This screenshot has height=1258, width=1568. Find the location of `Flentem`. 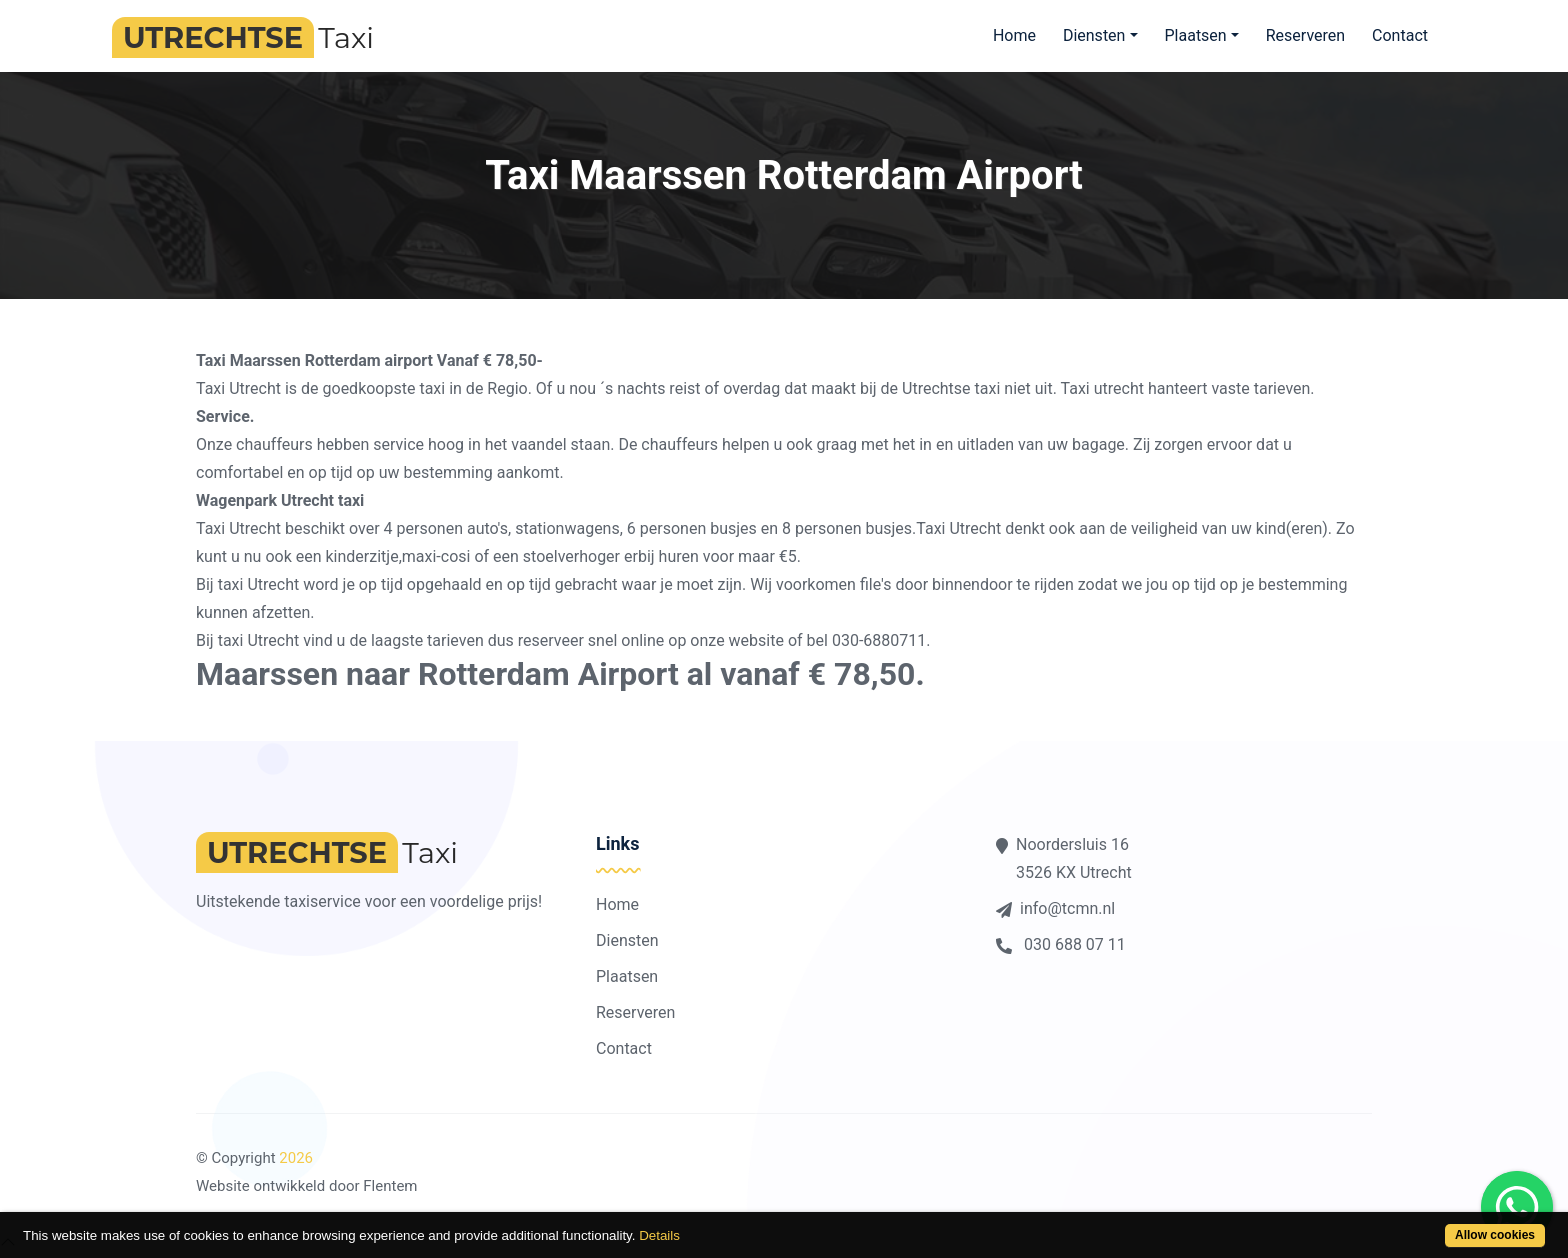

Flentem is located at coordinates (390, 1186).